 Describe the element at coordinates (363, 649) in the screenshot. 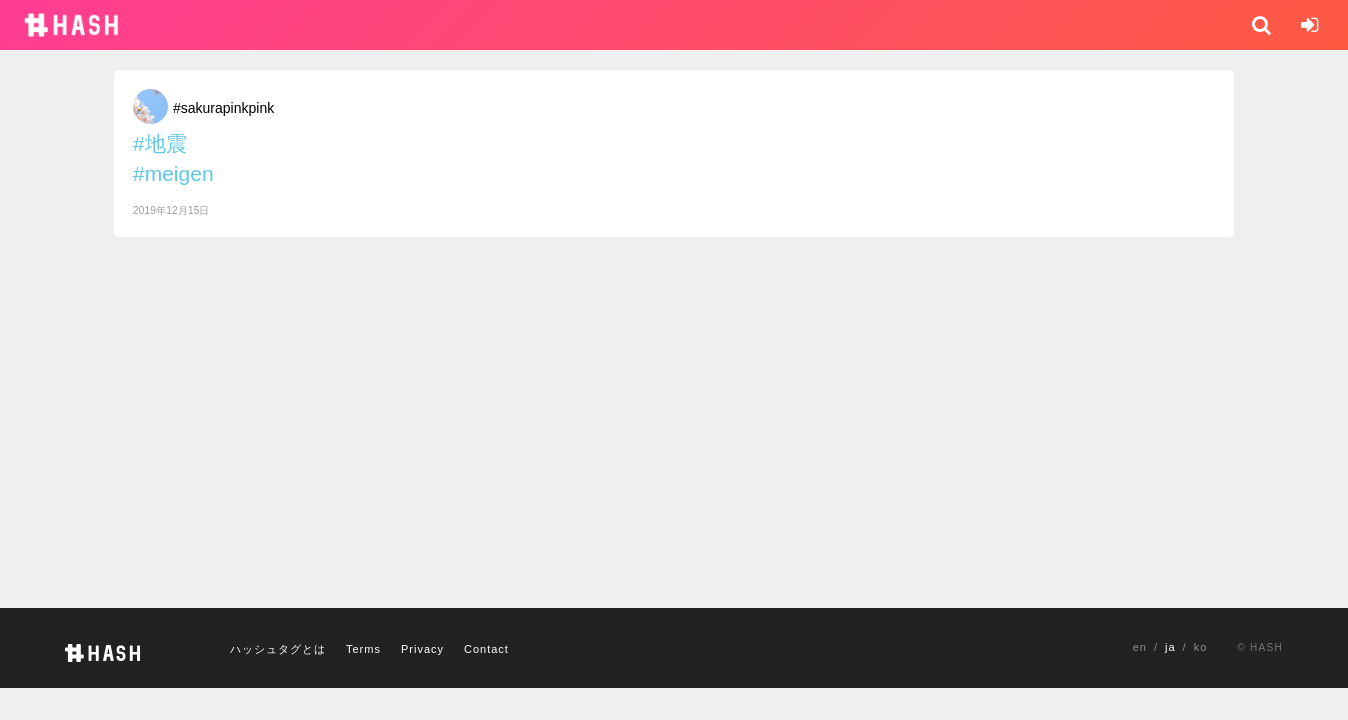

I see `Terms` at that location.